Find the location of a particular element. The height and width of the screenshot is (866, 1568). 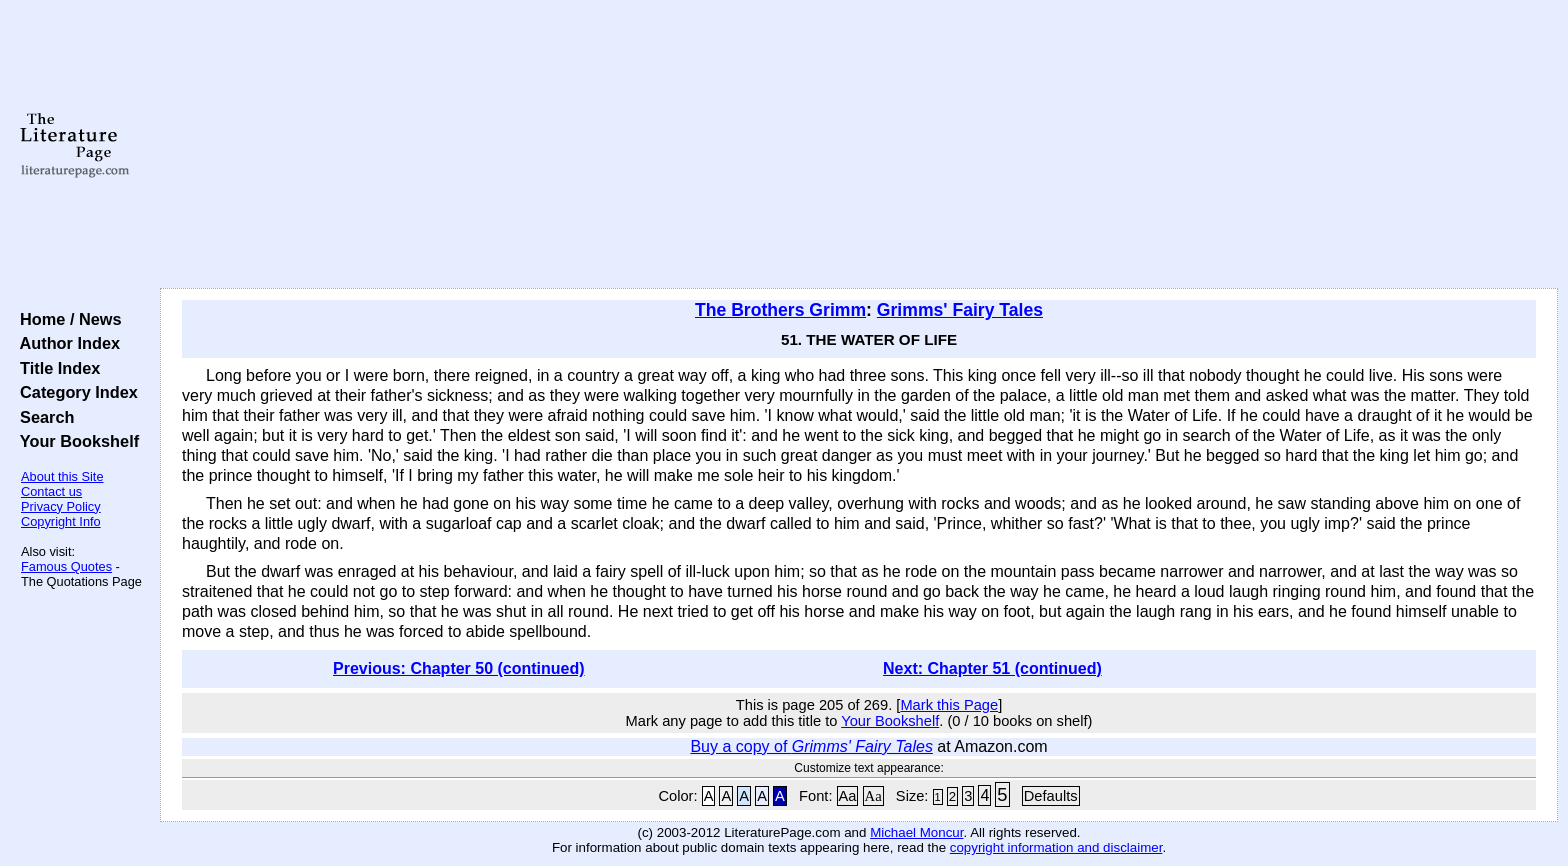

Author Index is located at coordinates (65, 343).